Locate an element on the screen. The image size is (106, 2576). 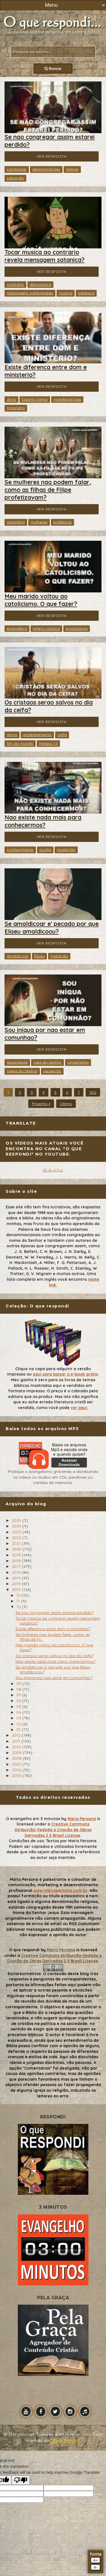
Os cristaos serao salvos no dia da ceifa? is located at coordinates (55, 1655).